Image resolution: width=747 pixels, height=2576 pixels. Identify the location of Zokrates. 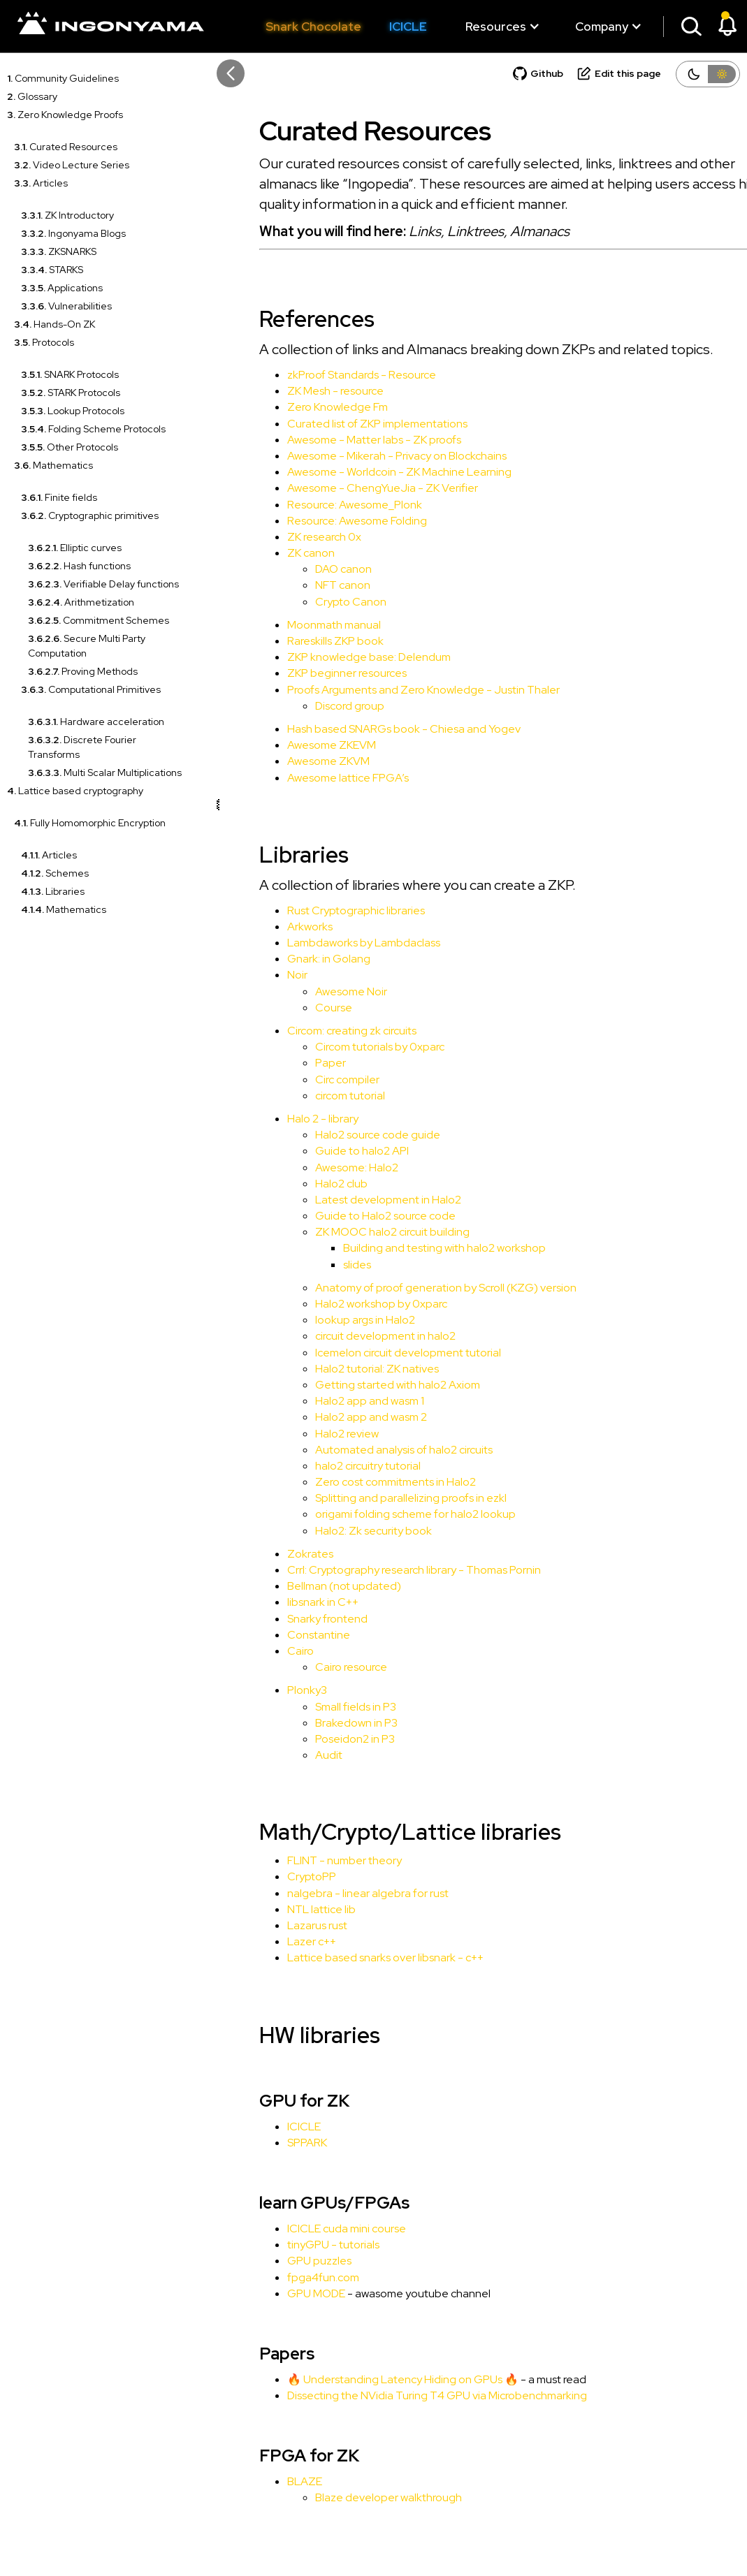
(275, 1553).